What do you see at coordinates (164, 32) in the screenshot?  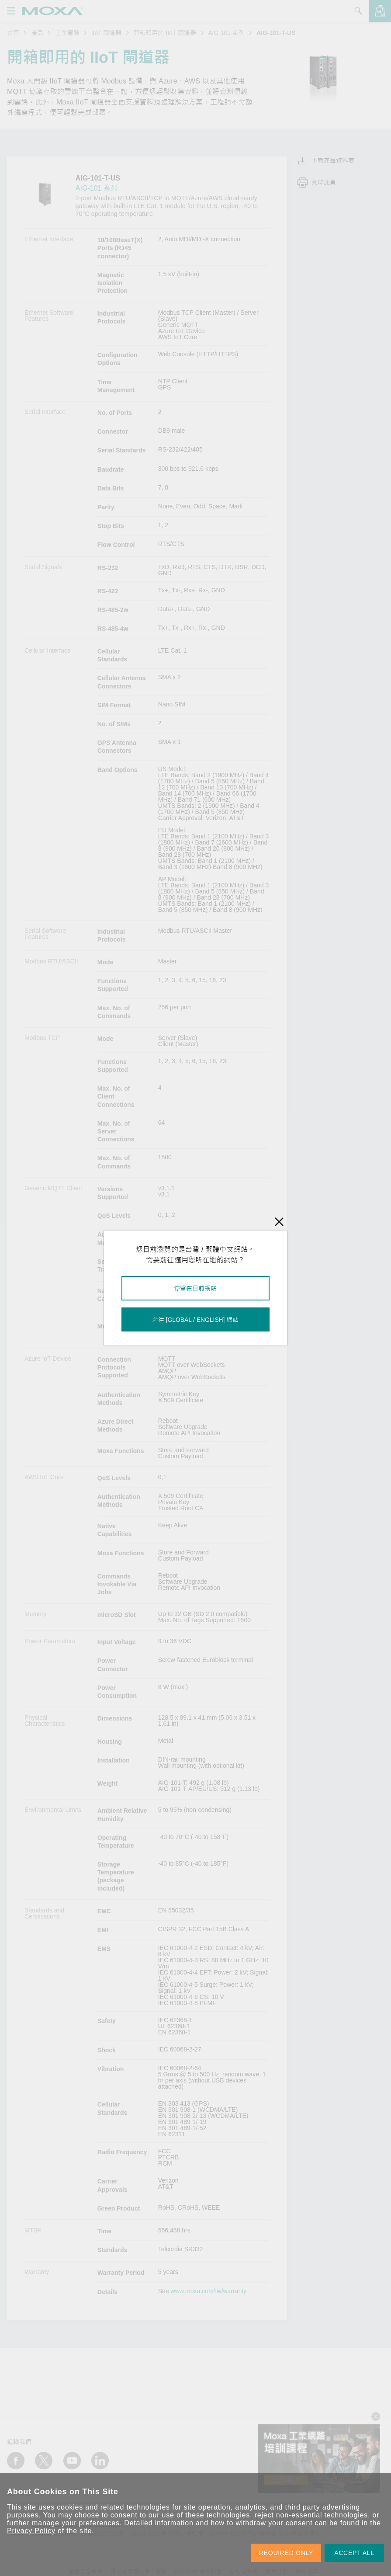 I see `開箱即用的 IIoT 閘道器` at bounding box center [164, 32].